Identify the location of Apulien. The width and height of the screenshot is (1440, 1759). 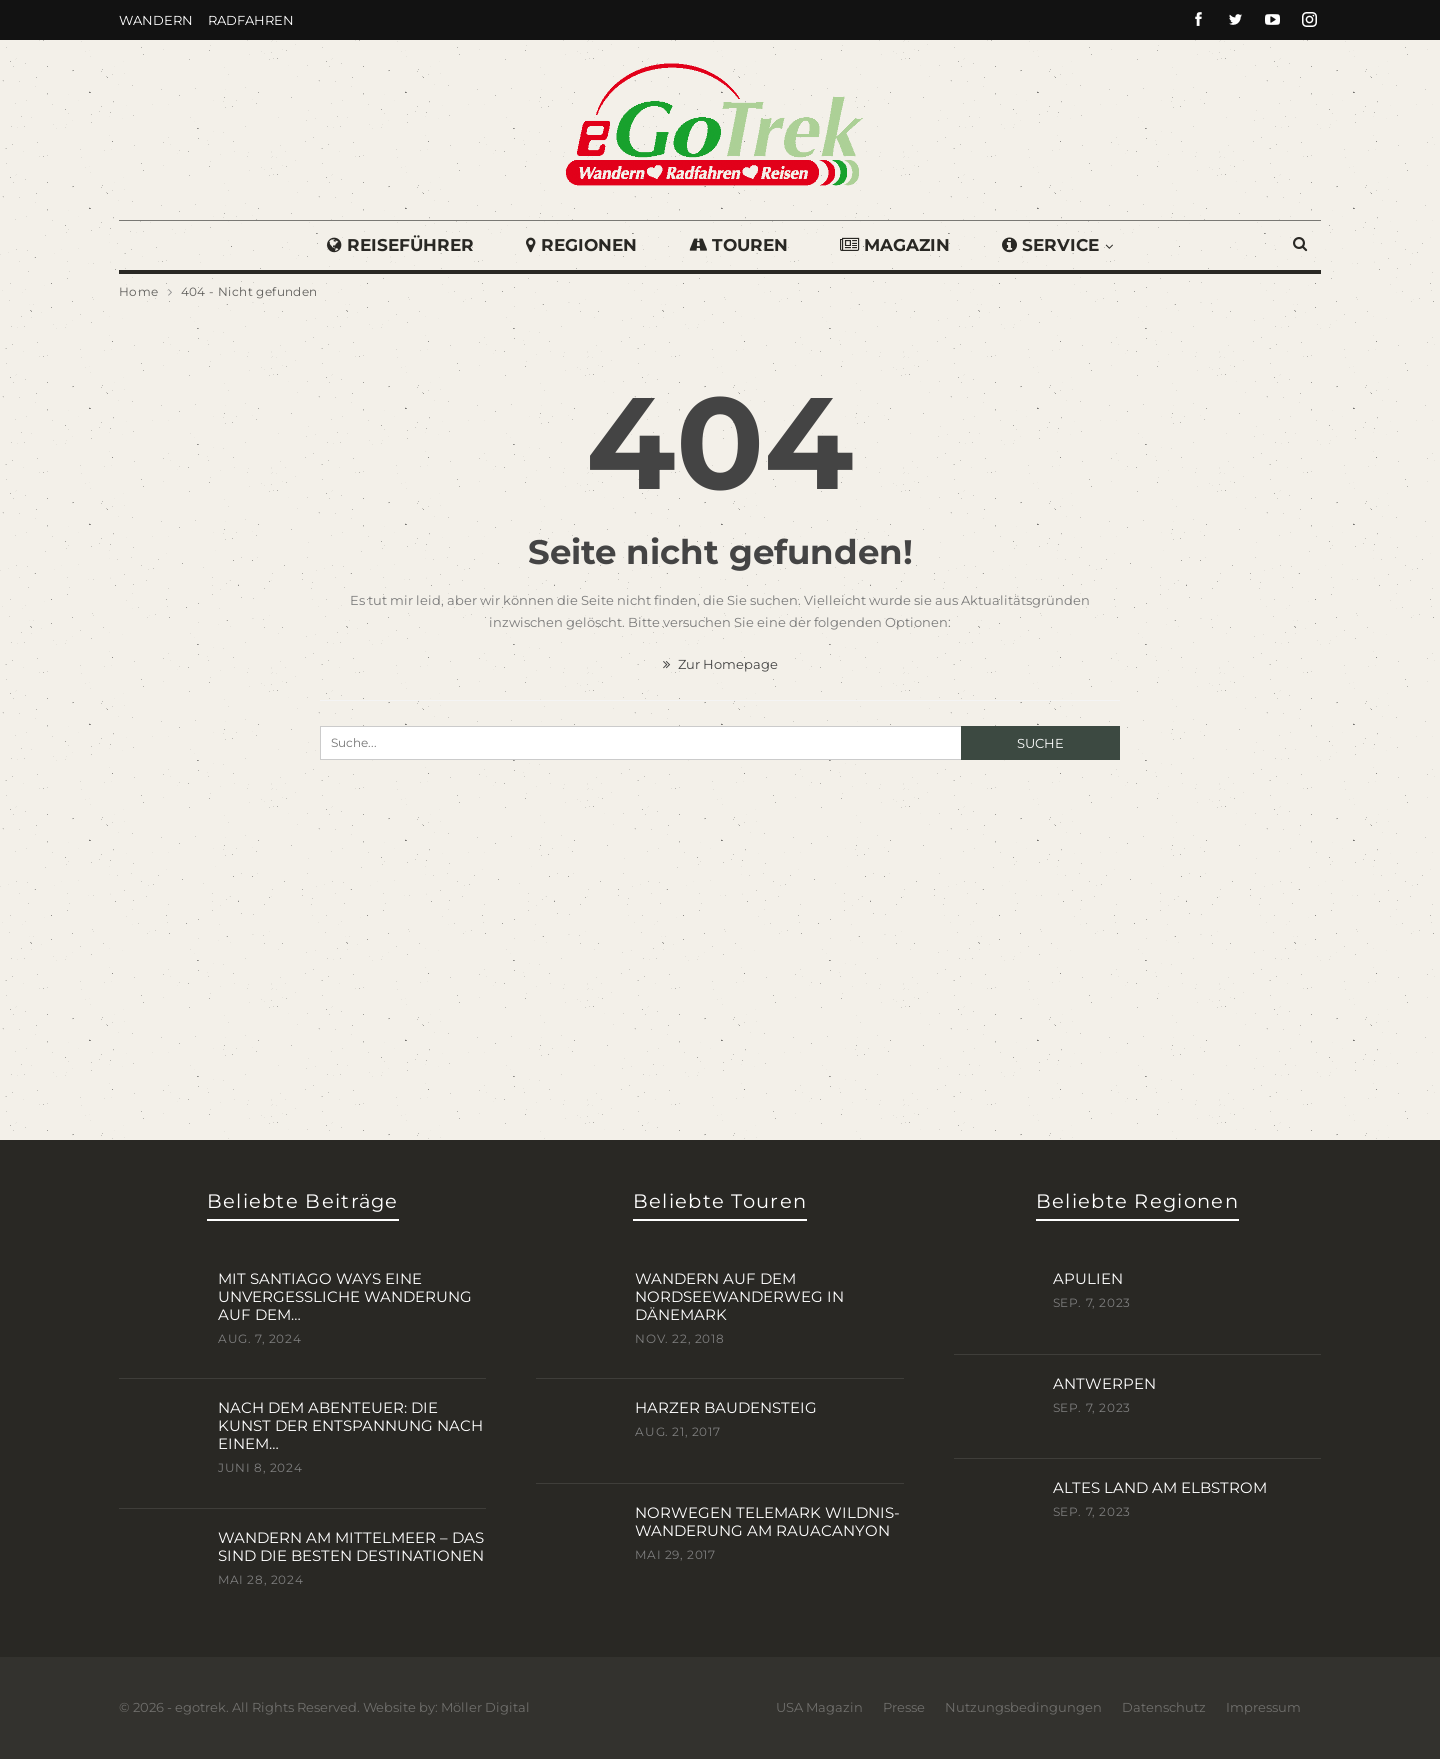
(1088, 1277).